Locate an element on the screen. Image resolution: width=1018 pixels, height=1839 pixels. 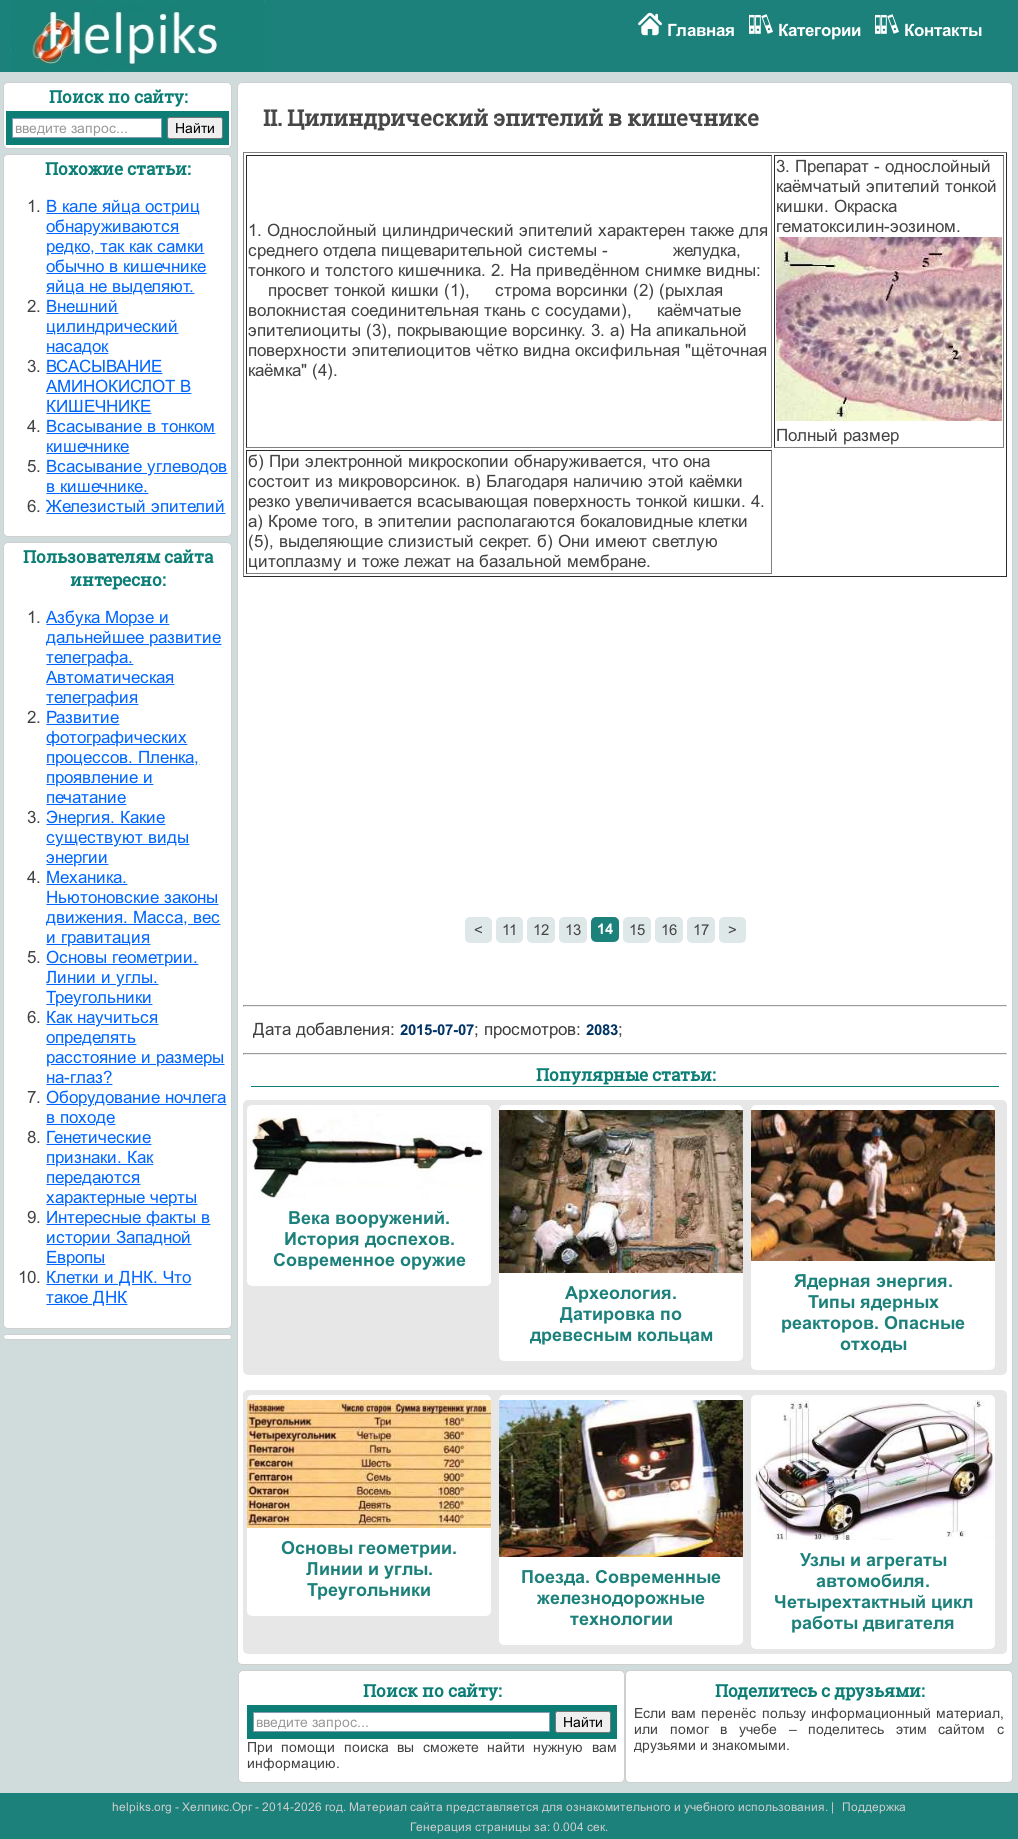
Контакты is located at coordinates (943, 30).